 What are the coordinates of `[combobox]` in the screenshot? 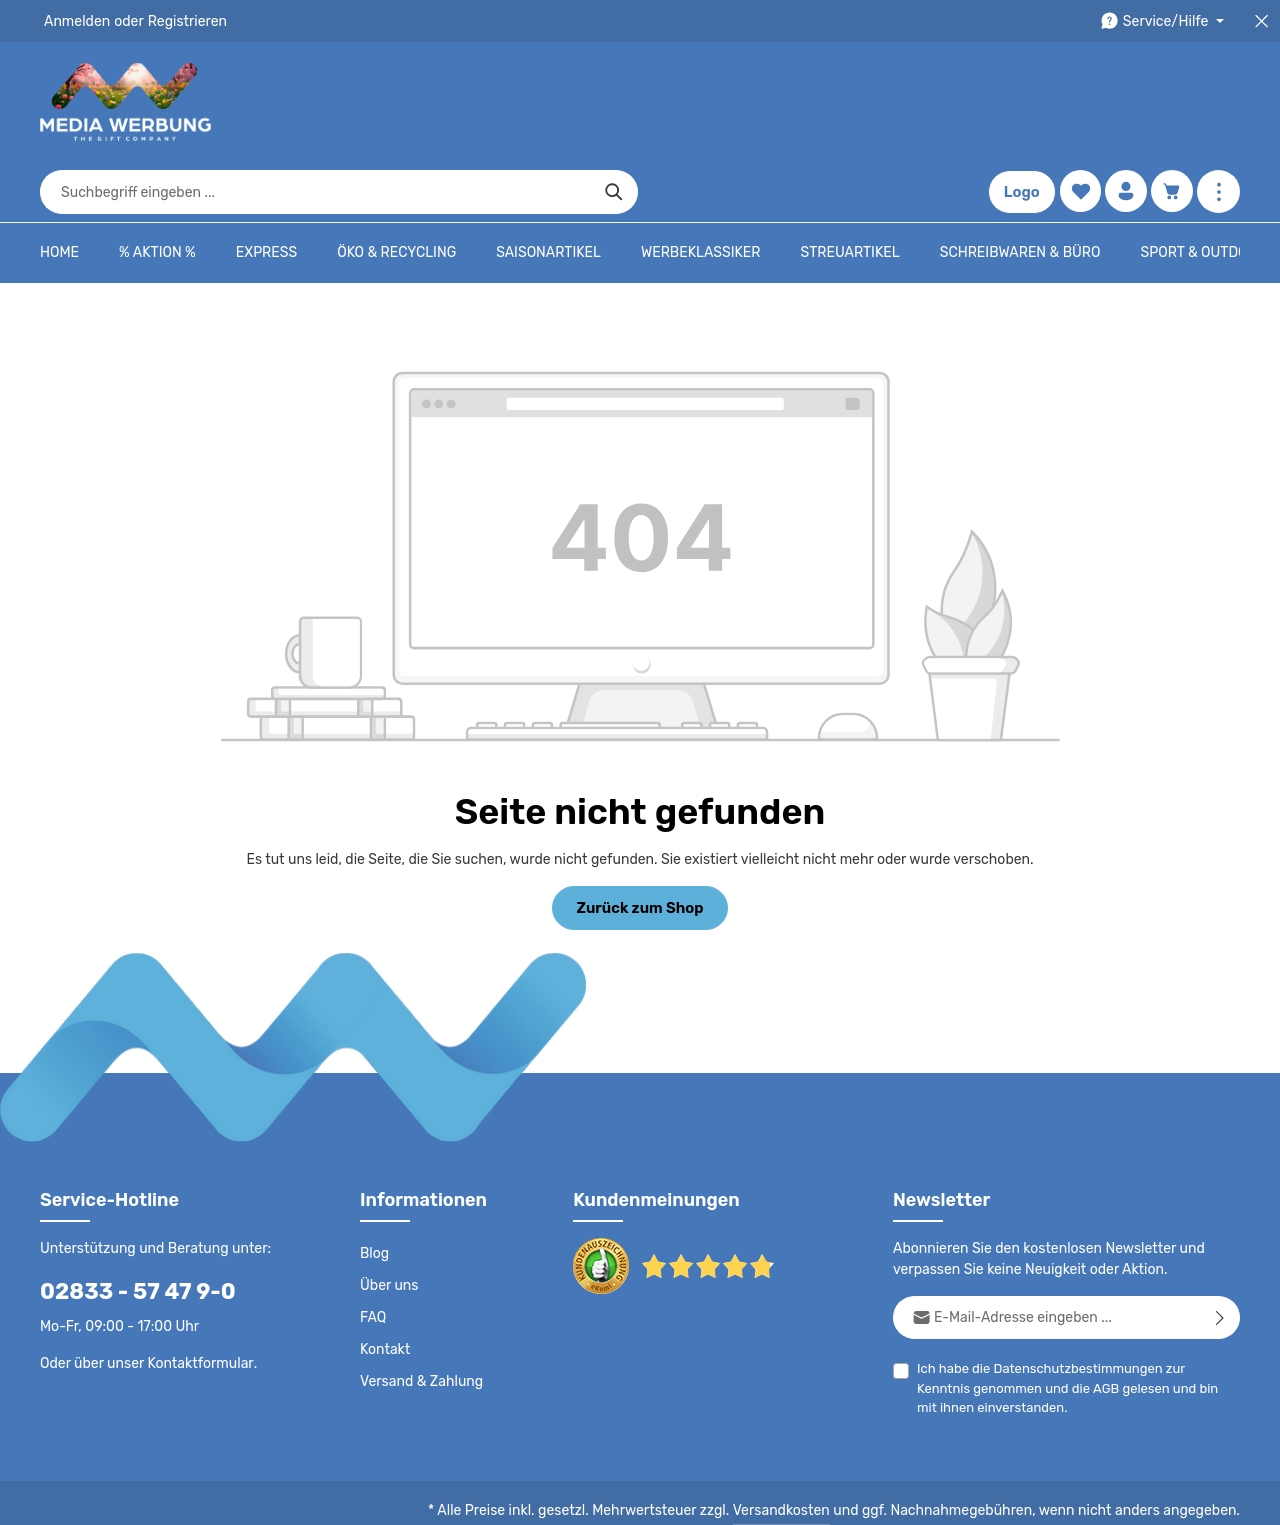 It's located at (617, 102).